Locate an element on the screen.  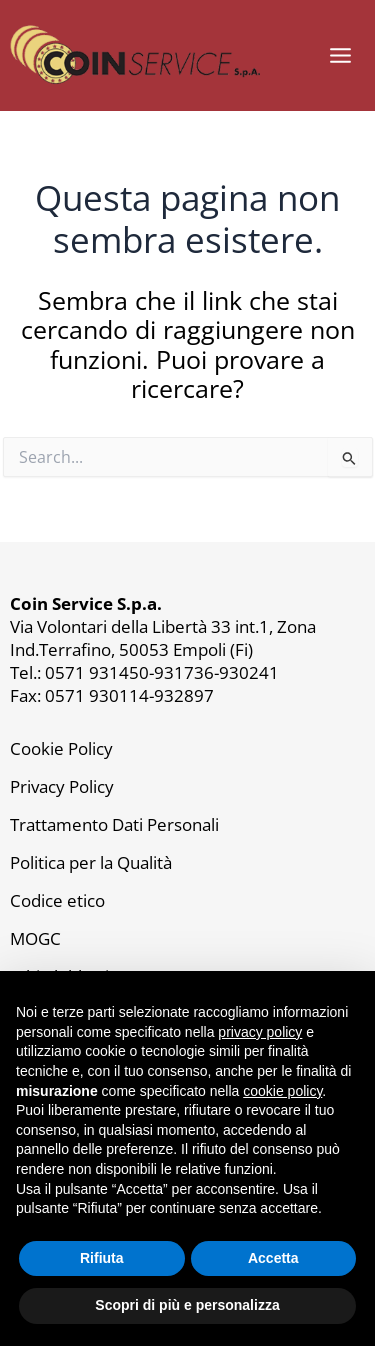
Cookie Policy is located at coordinates (61, 748).